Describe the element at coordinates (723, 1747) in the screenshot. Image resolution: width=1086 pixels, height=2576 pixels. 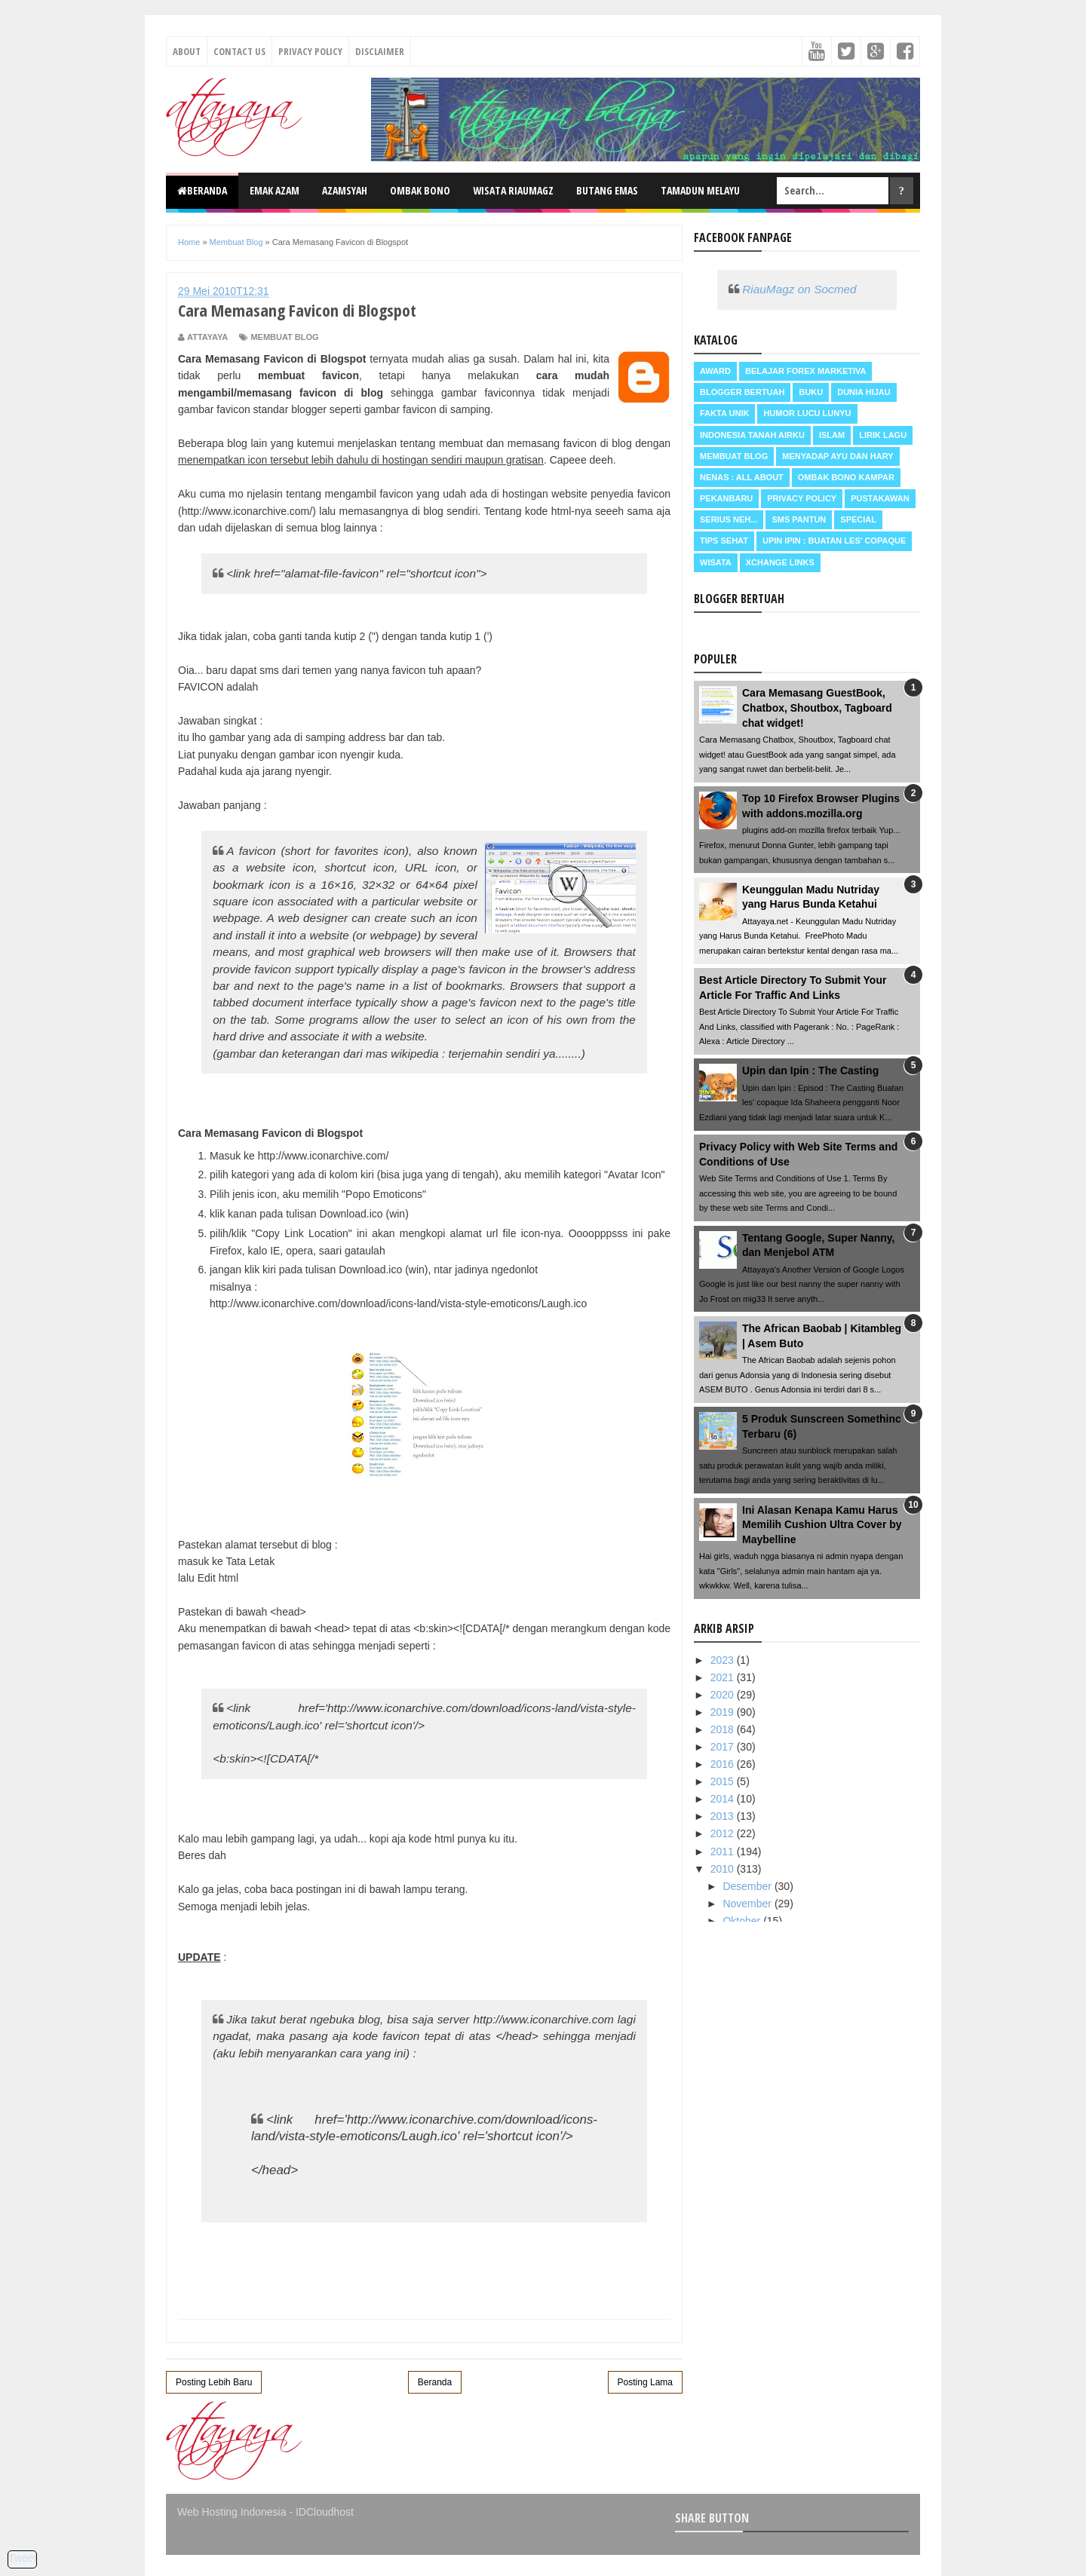
I see `2017` at that location.